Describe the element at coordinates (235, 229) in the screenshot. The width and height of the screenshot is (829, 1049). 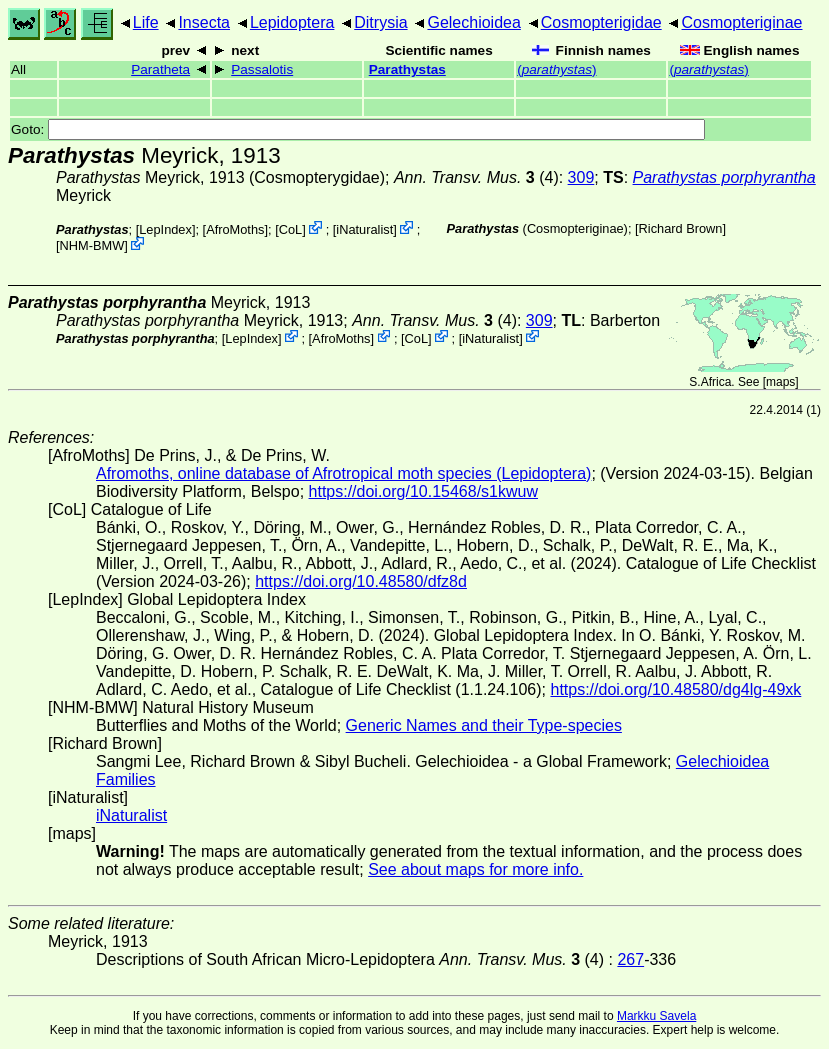
I see `AfroMoths` at that location.